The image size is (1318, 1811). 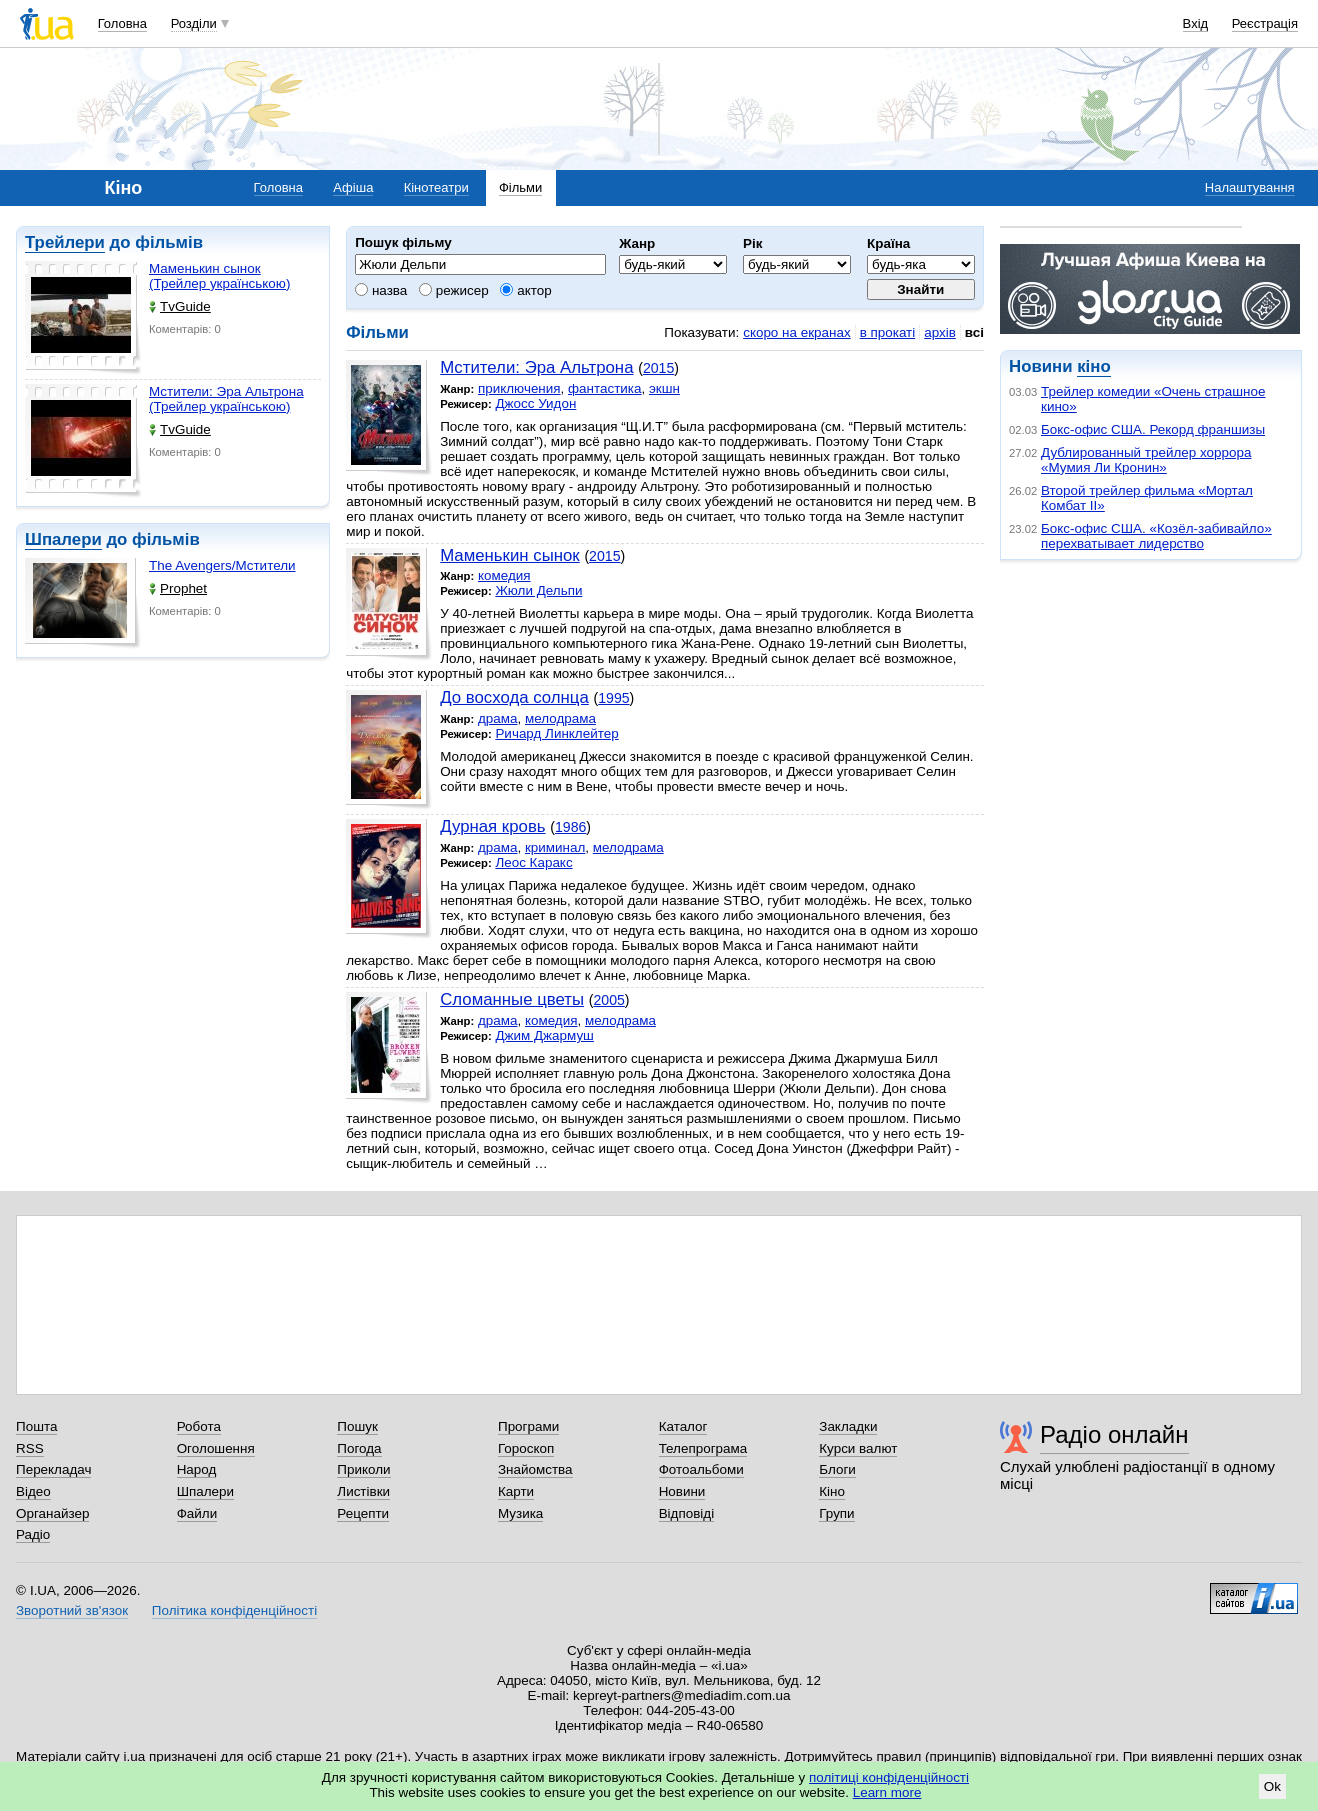 What do you see at coordinates (52, 1513) in the screenshot?
I see `Органайзер` at bounding box center [52, 1513].